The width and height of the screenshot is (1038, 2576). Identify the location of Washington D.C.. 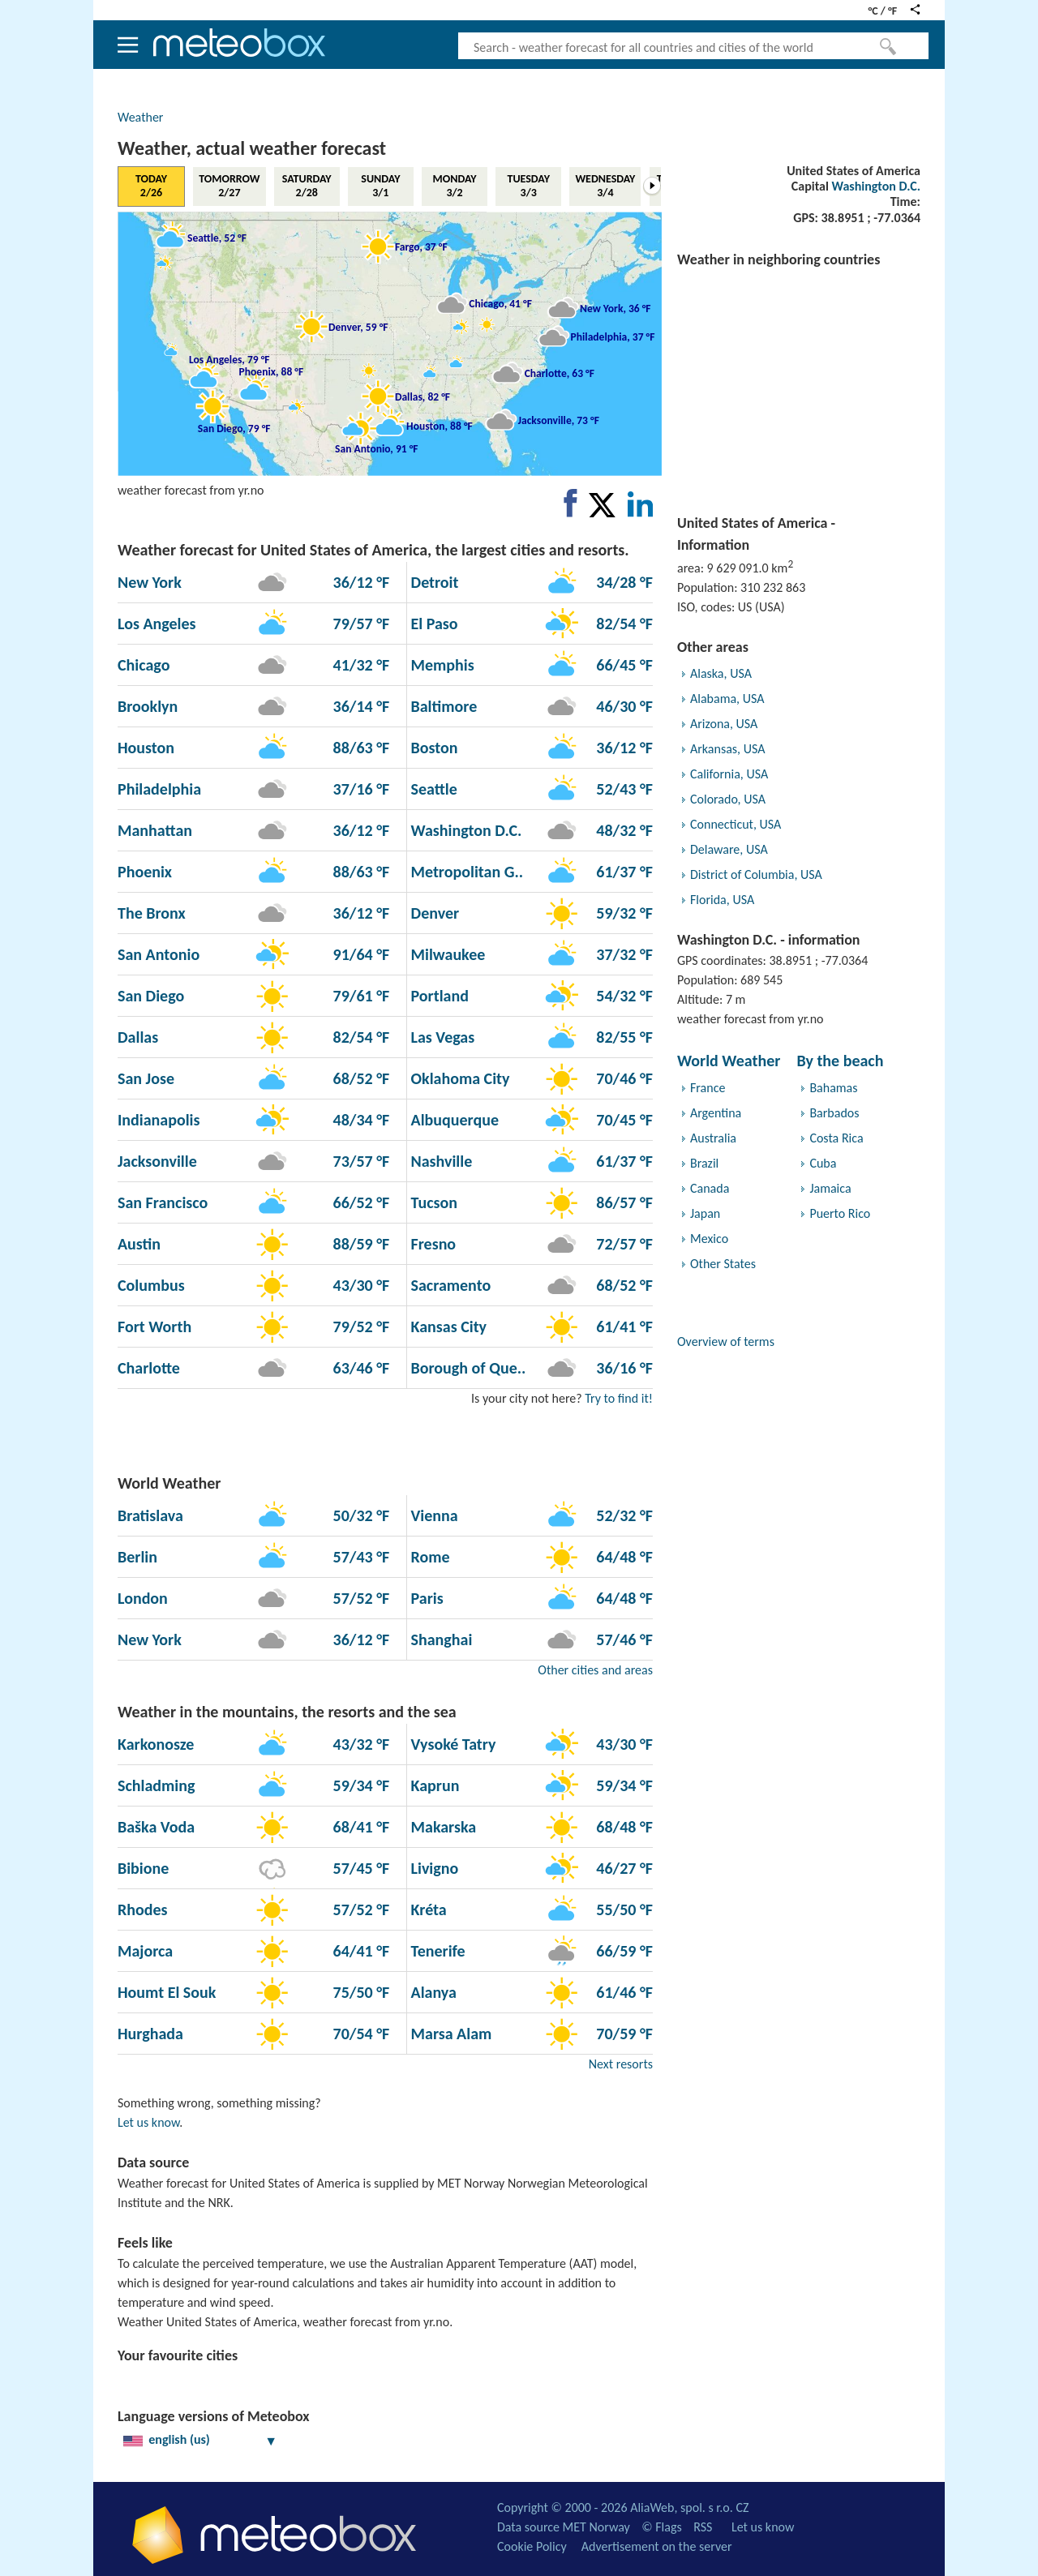
(876, 186).